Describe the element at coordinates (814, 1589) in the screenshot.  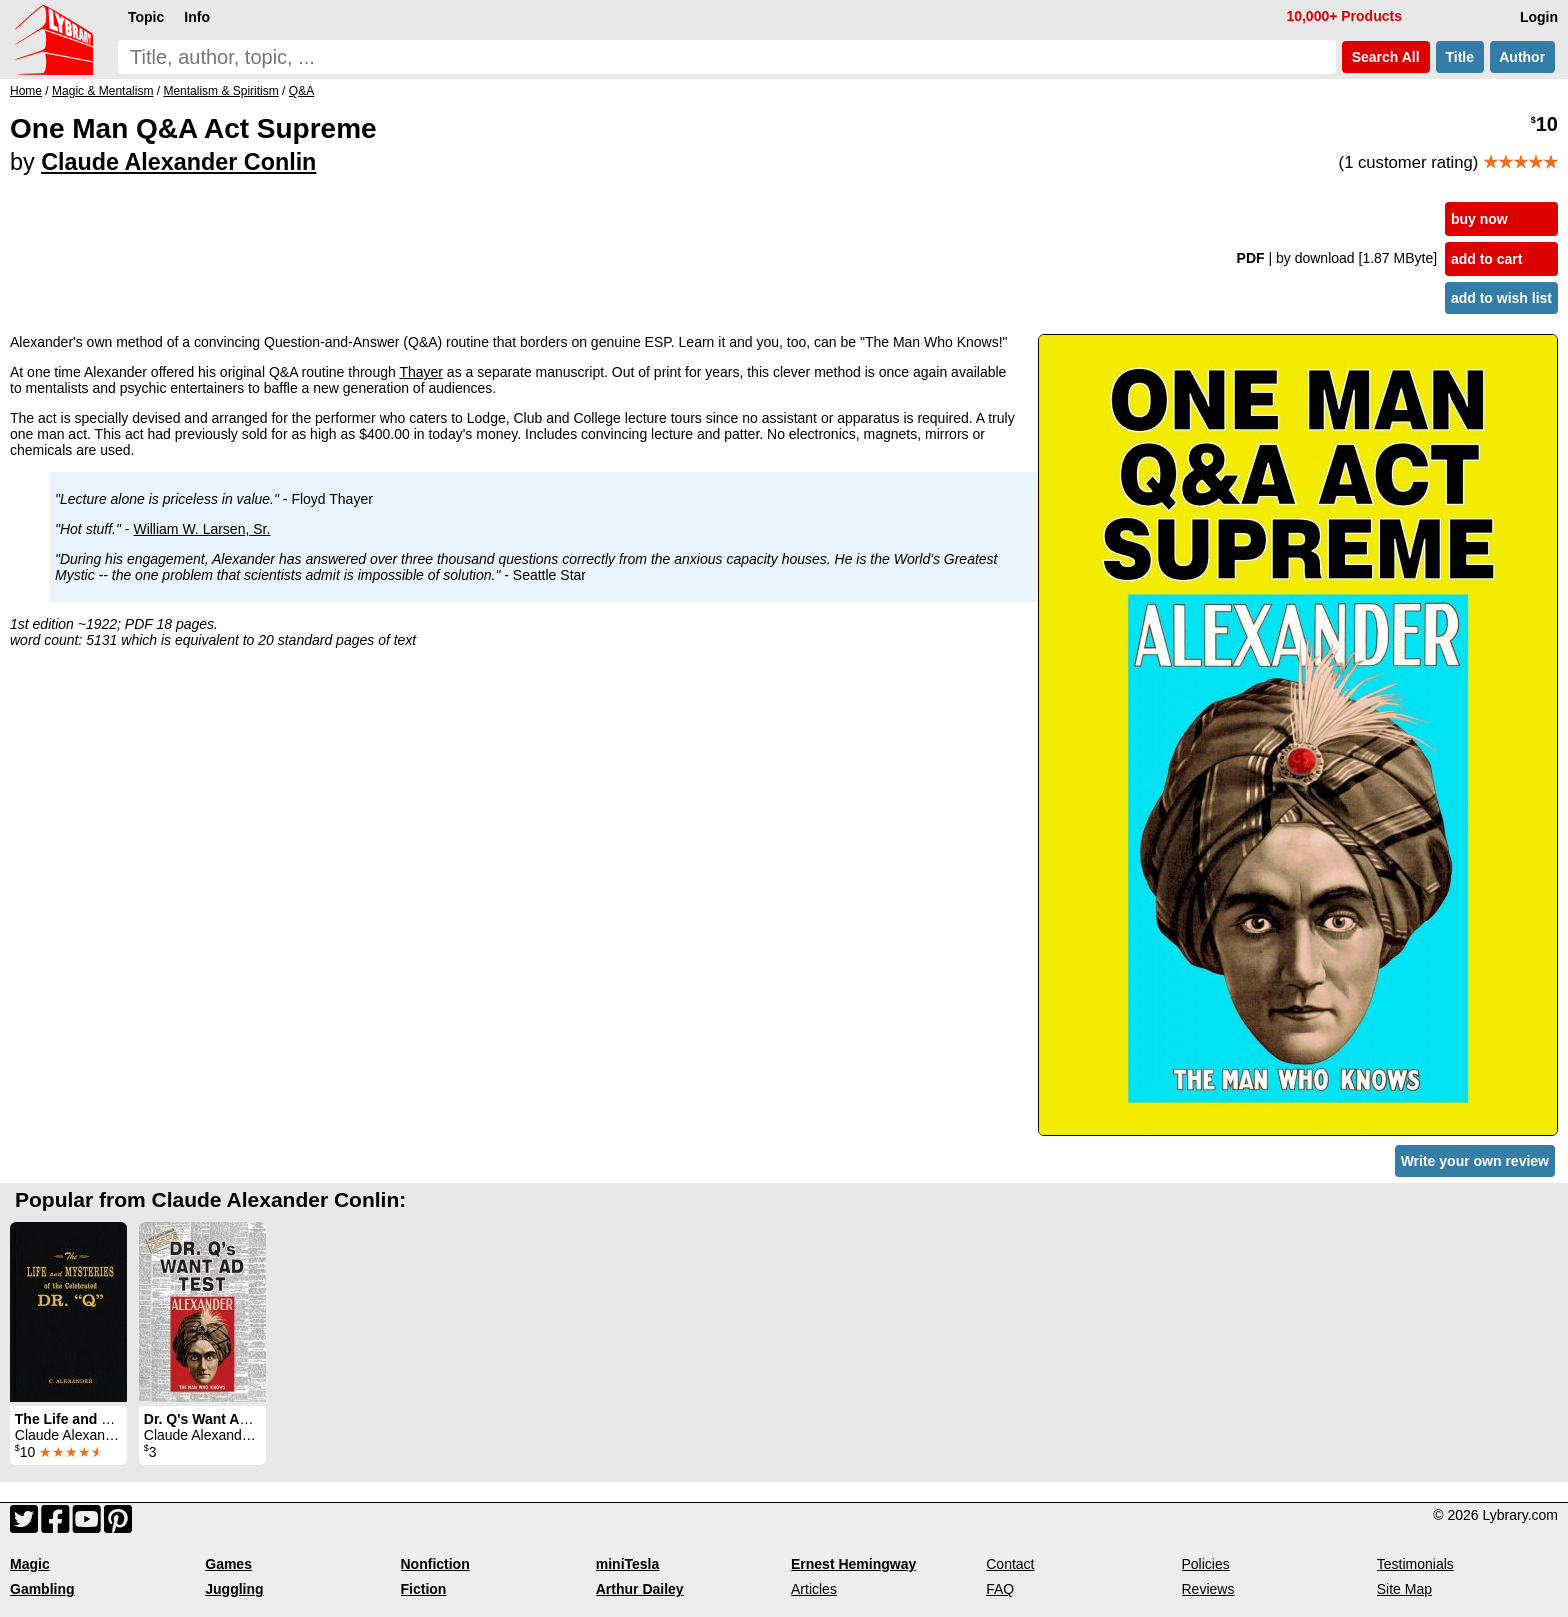
I see `Articles` at that location.